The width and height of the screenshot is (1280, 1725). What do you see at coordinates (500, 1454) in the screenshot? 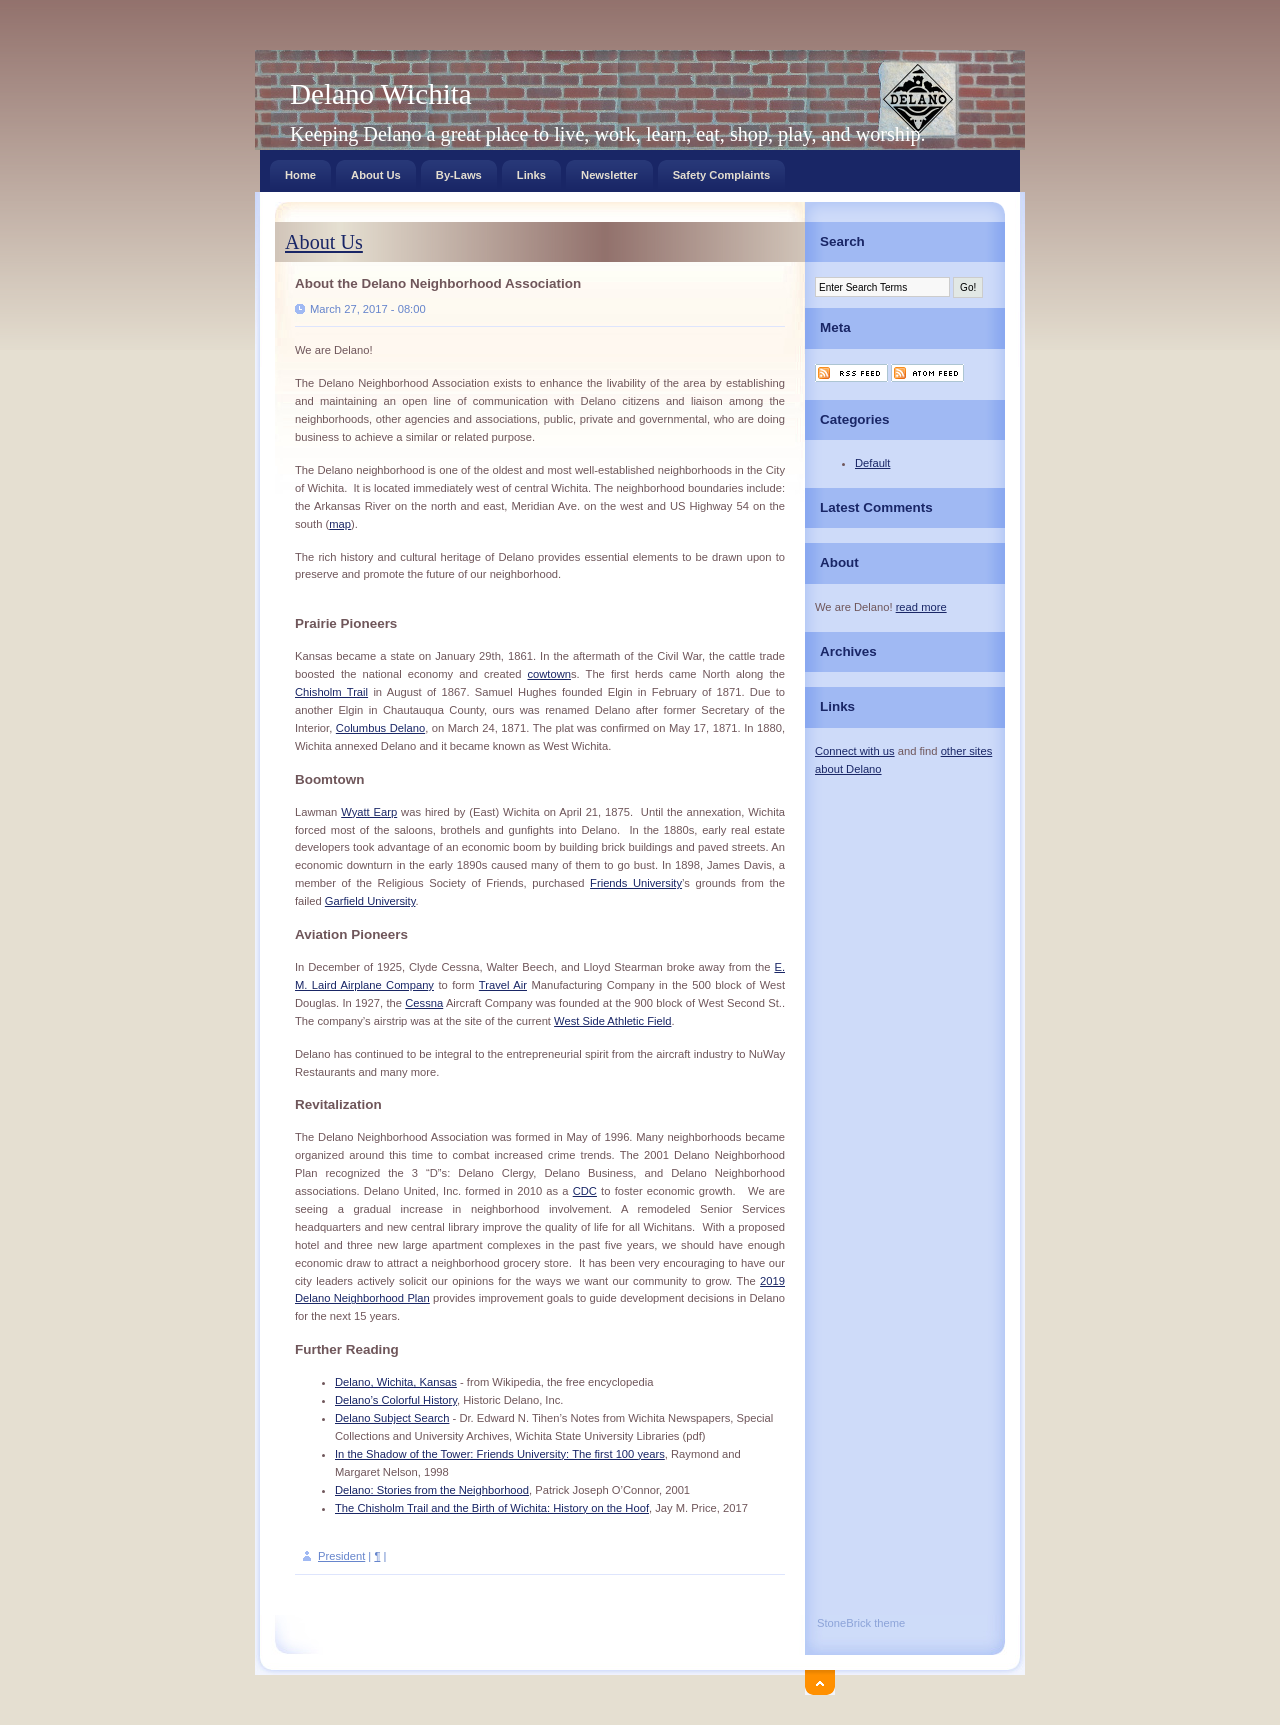
I see `In the Shadow of the Tower: Friends University: The first 100 years` at bounding box center [500, 1454].